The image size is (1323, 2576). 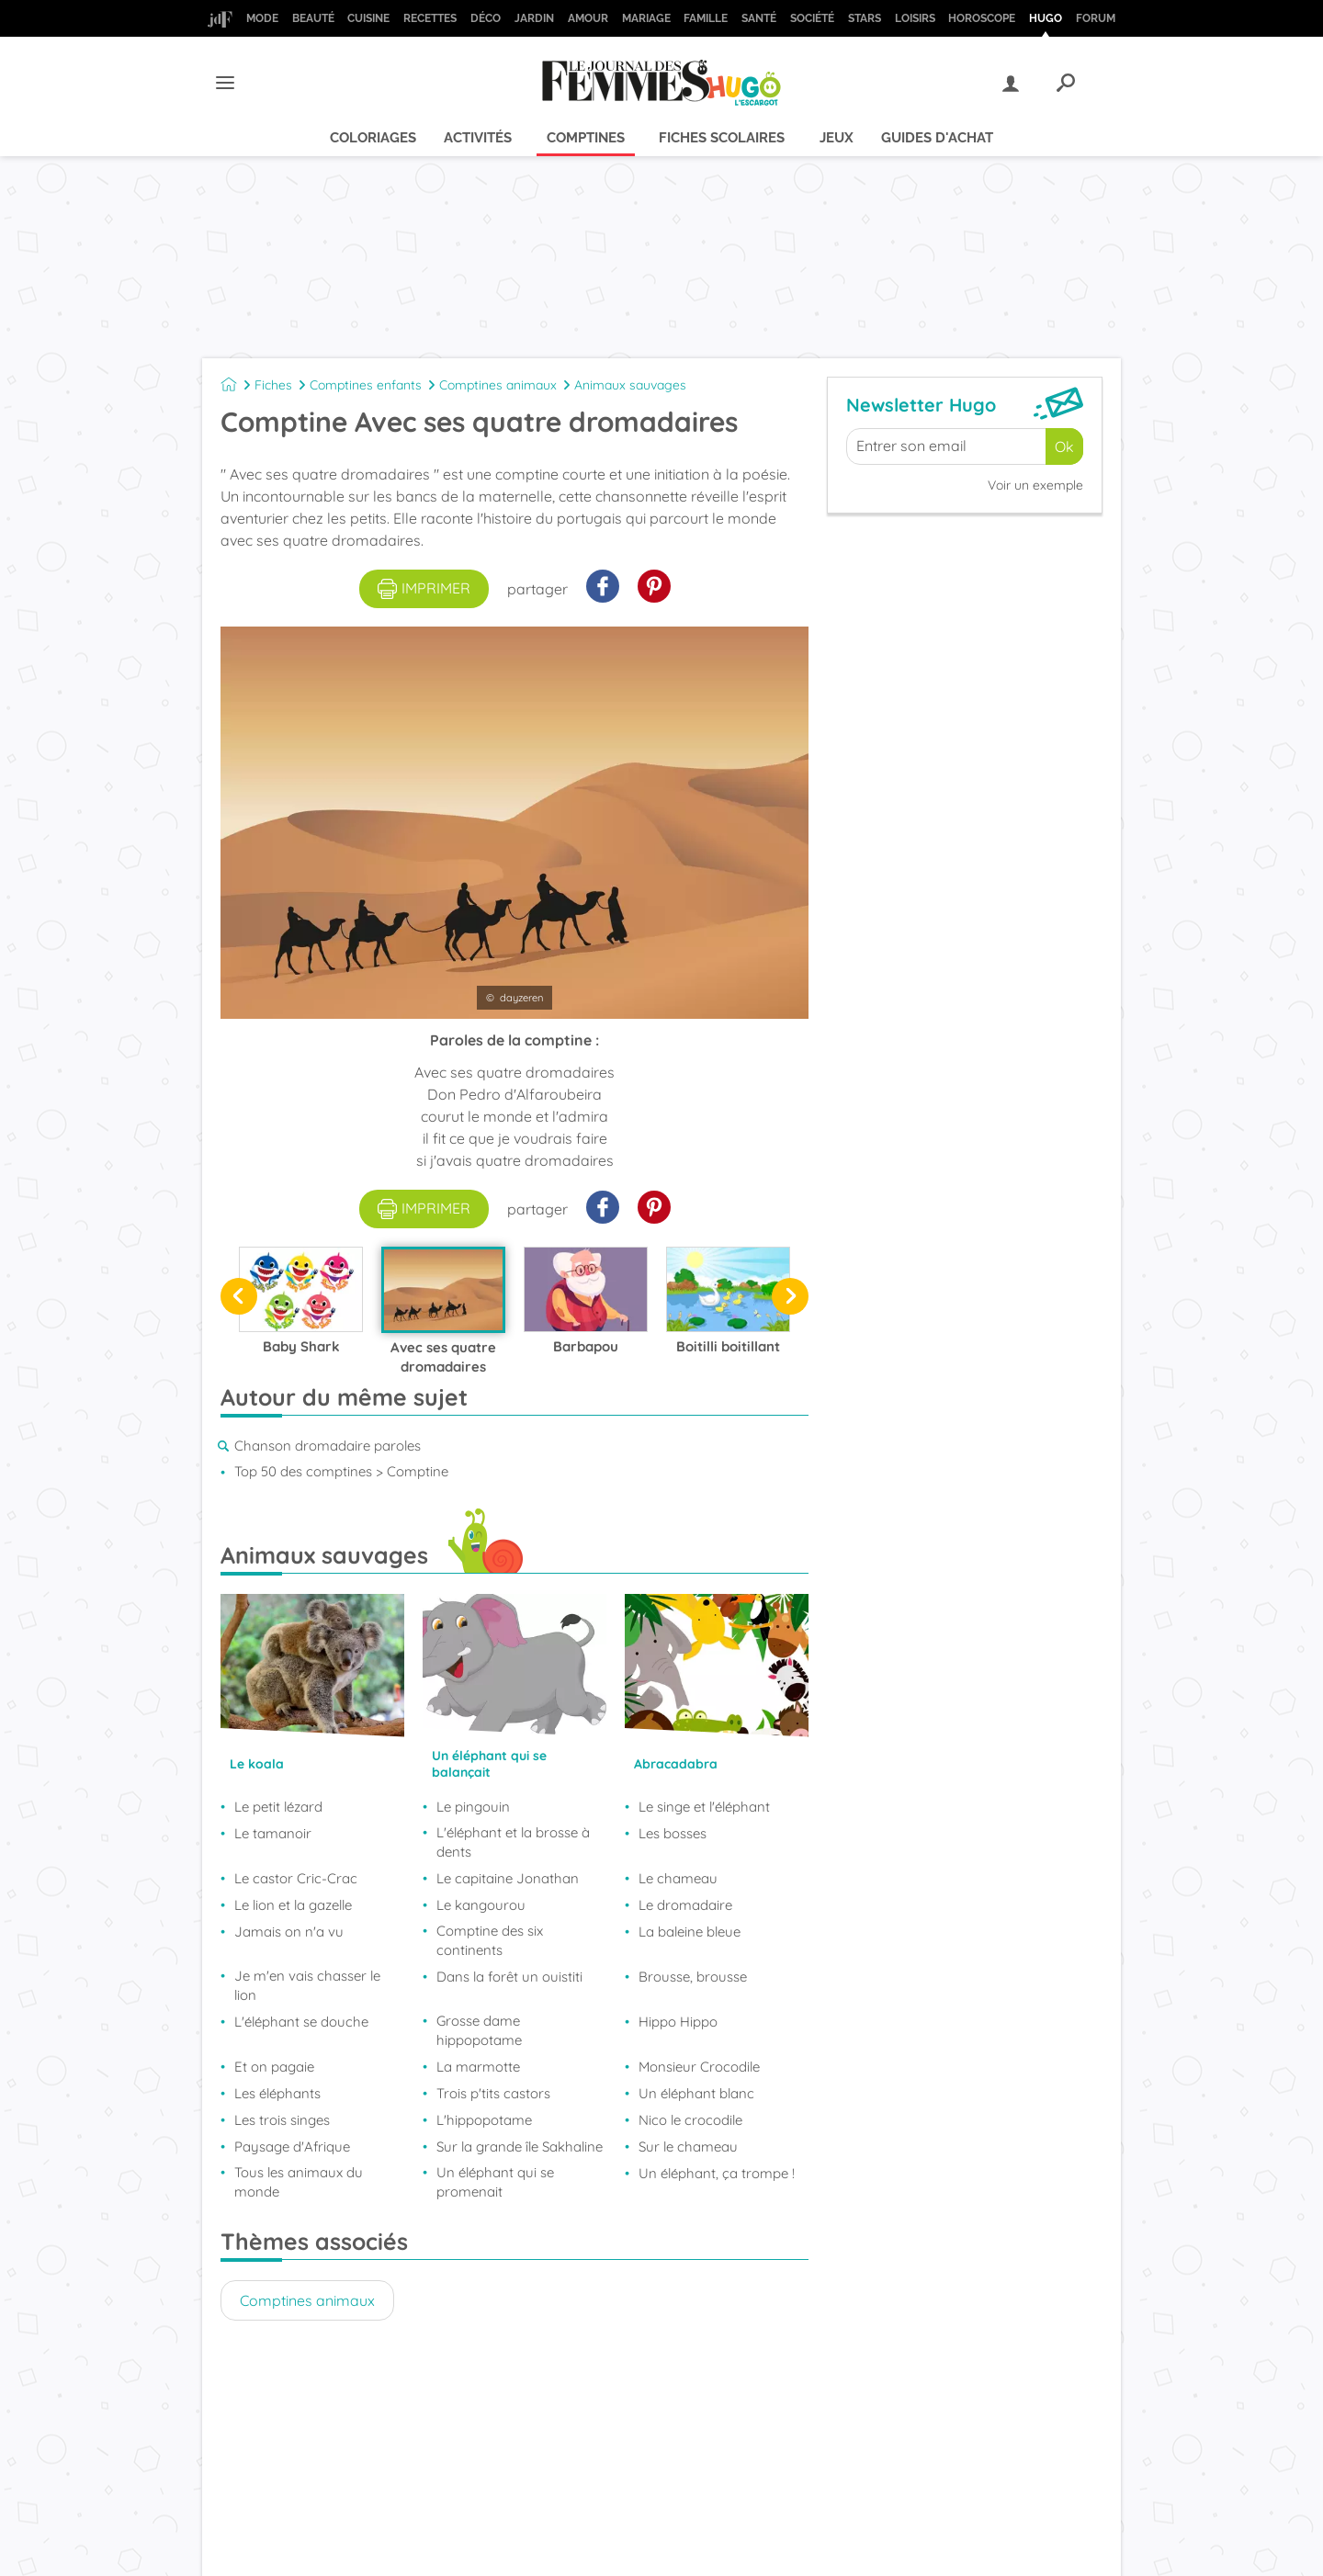 I want to click on Nico le crocodile, so click(x=690, y=2120).